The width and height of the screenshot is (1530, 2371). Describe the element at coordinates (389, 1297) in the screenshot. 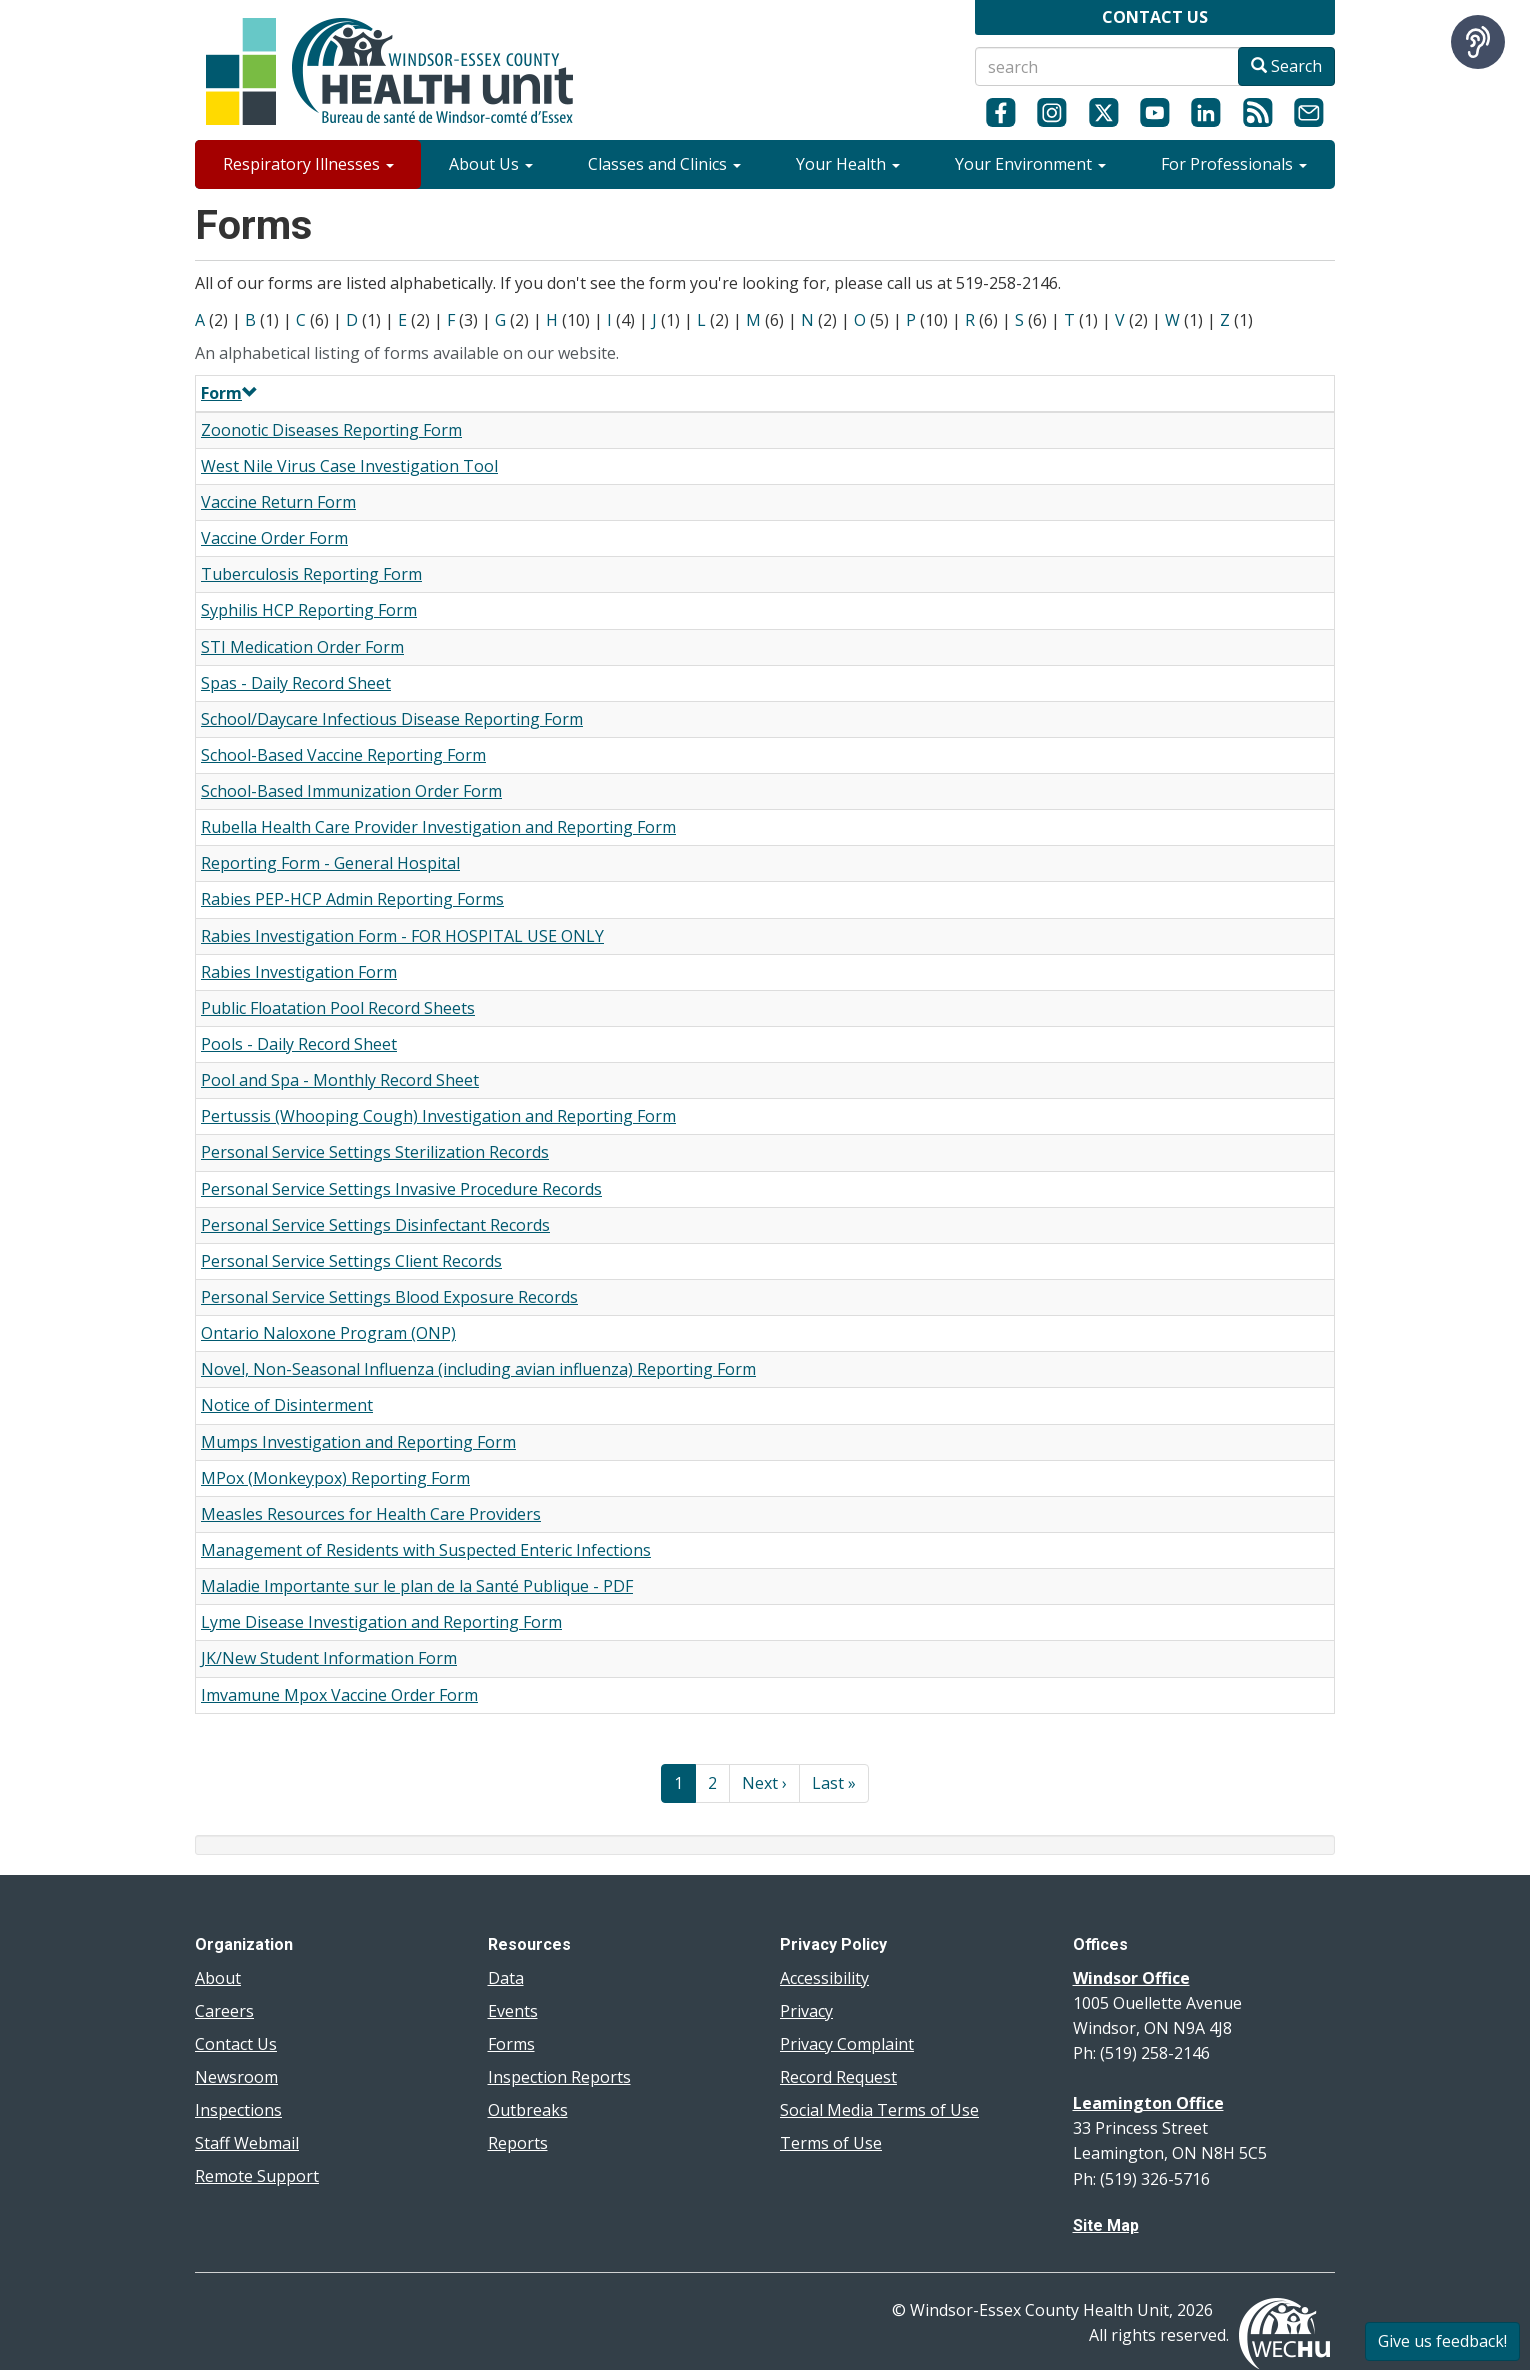

I see `Personal Service Settings Blood Exposure Records` at that location.